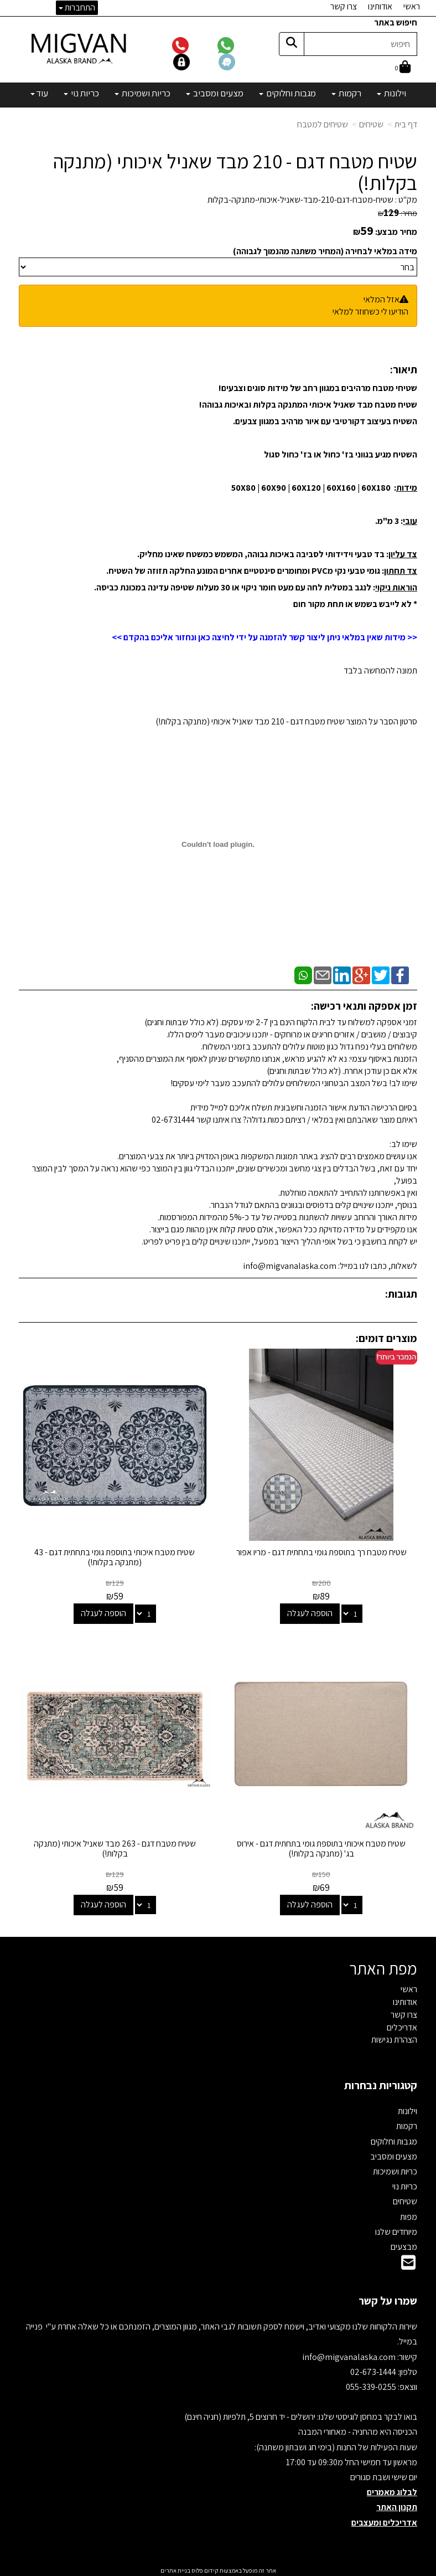 This screenshot has height=2576, width=436. What do you see at coordinates (81, 93) in the screenshot?
I see `כריות נוי [menuitem]` at bounding box center [81, 93].